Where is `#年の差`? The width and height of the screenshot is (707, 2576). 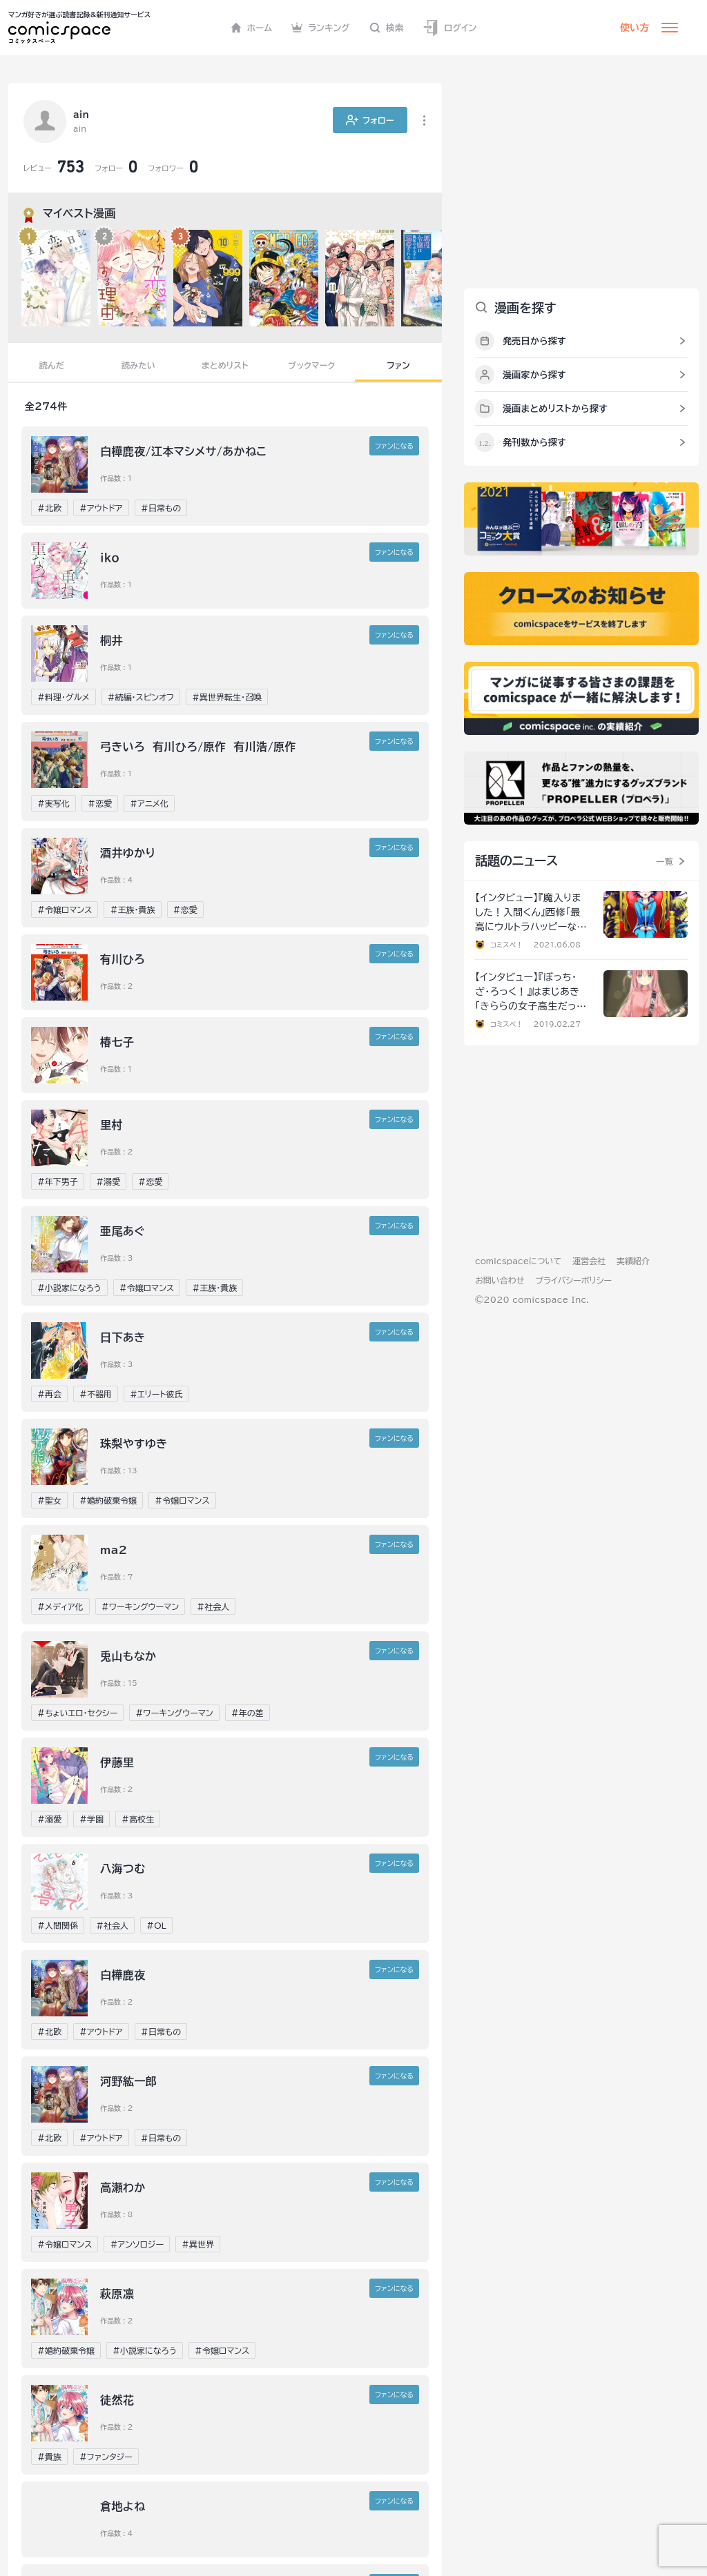 #年の差 is located at coordinates (247, 1713).